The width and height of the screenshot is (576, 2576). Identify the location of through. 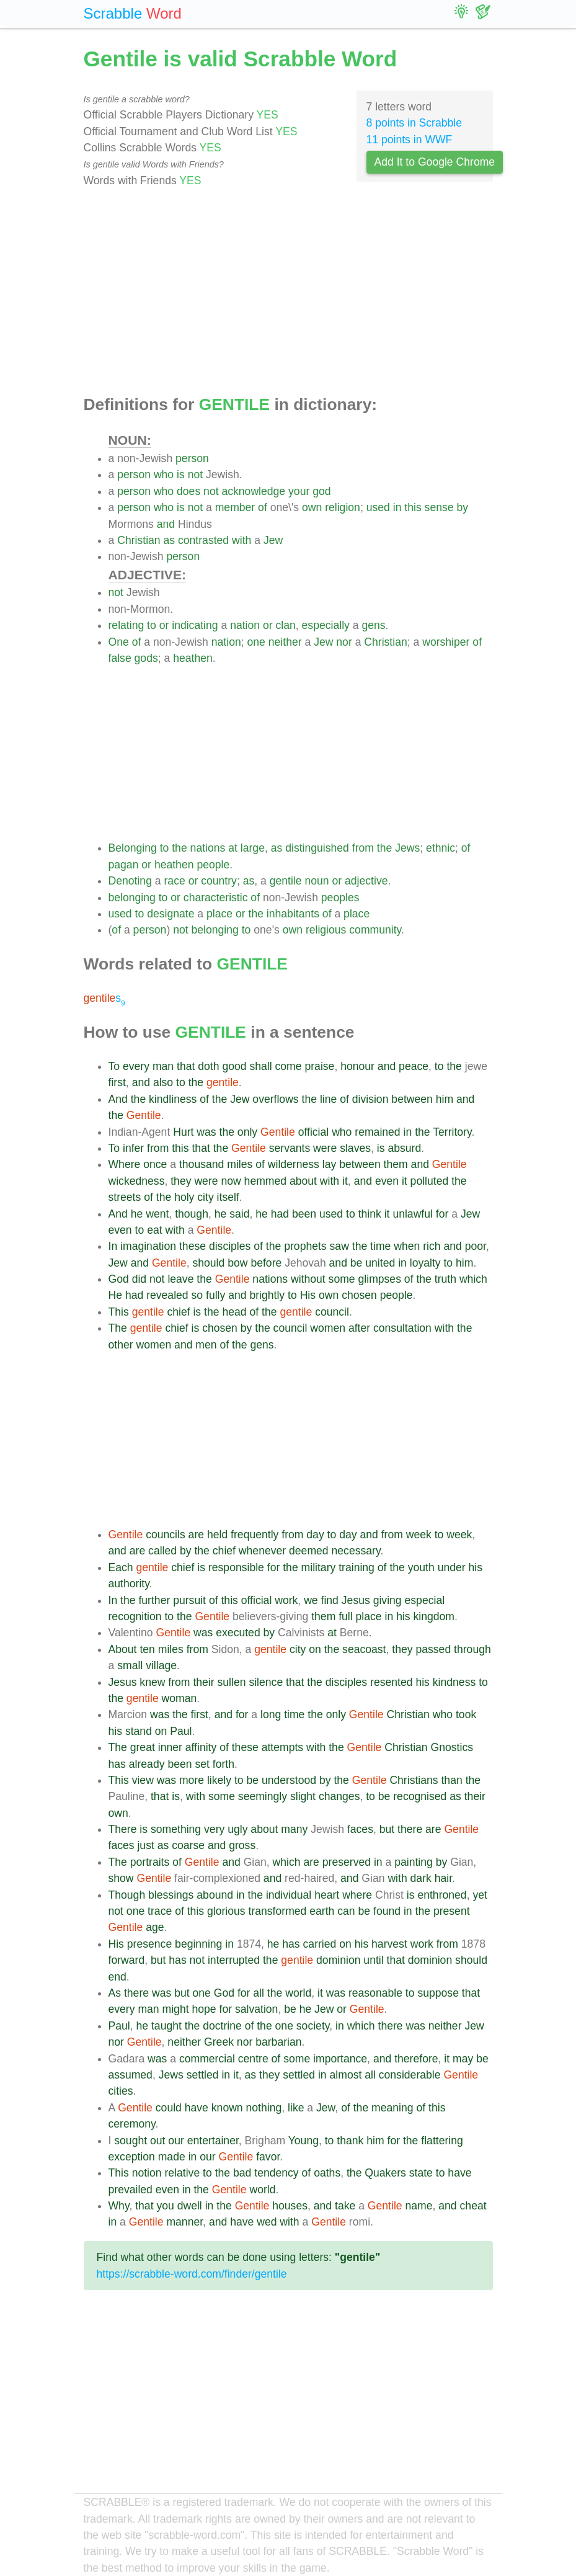
(472, 1649).